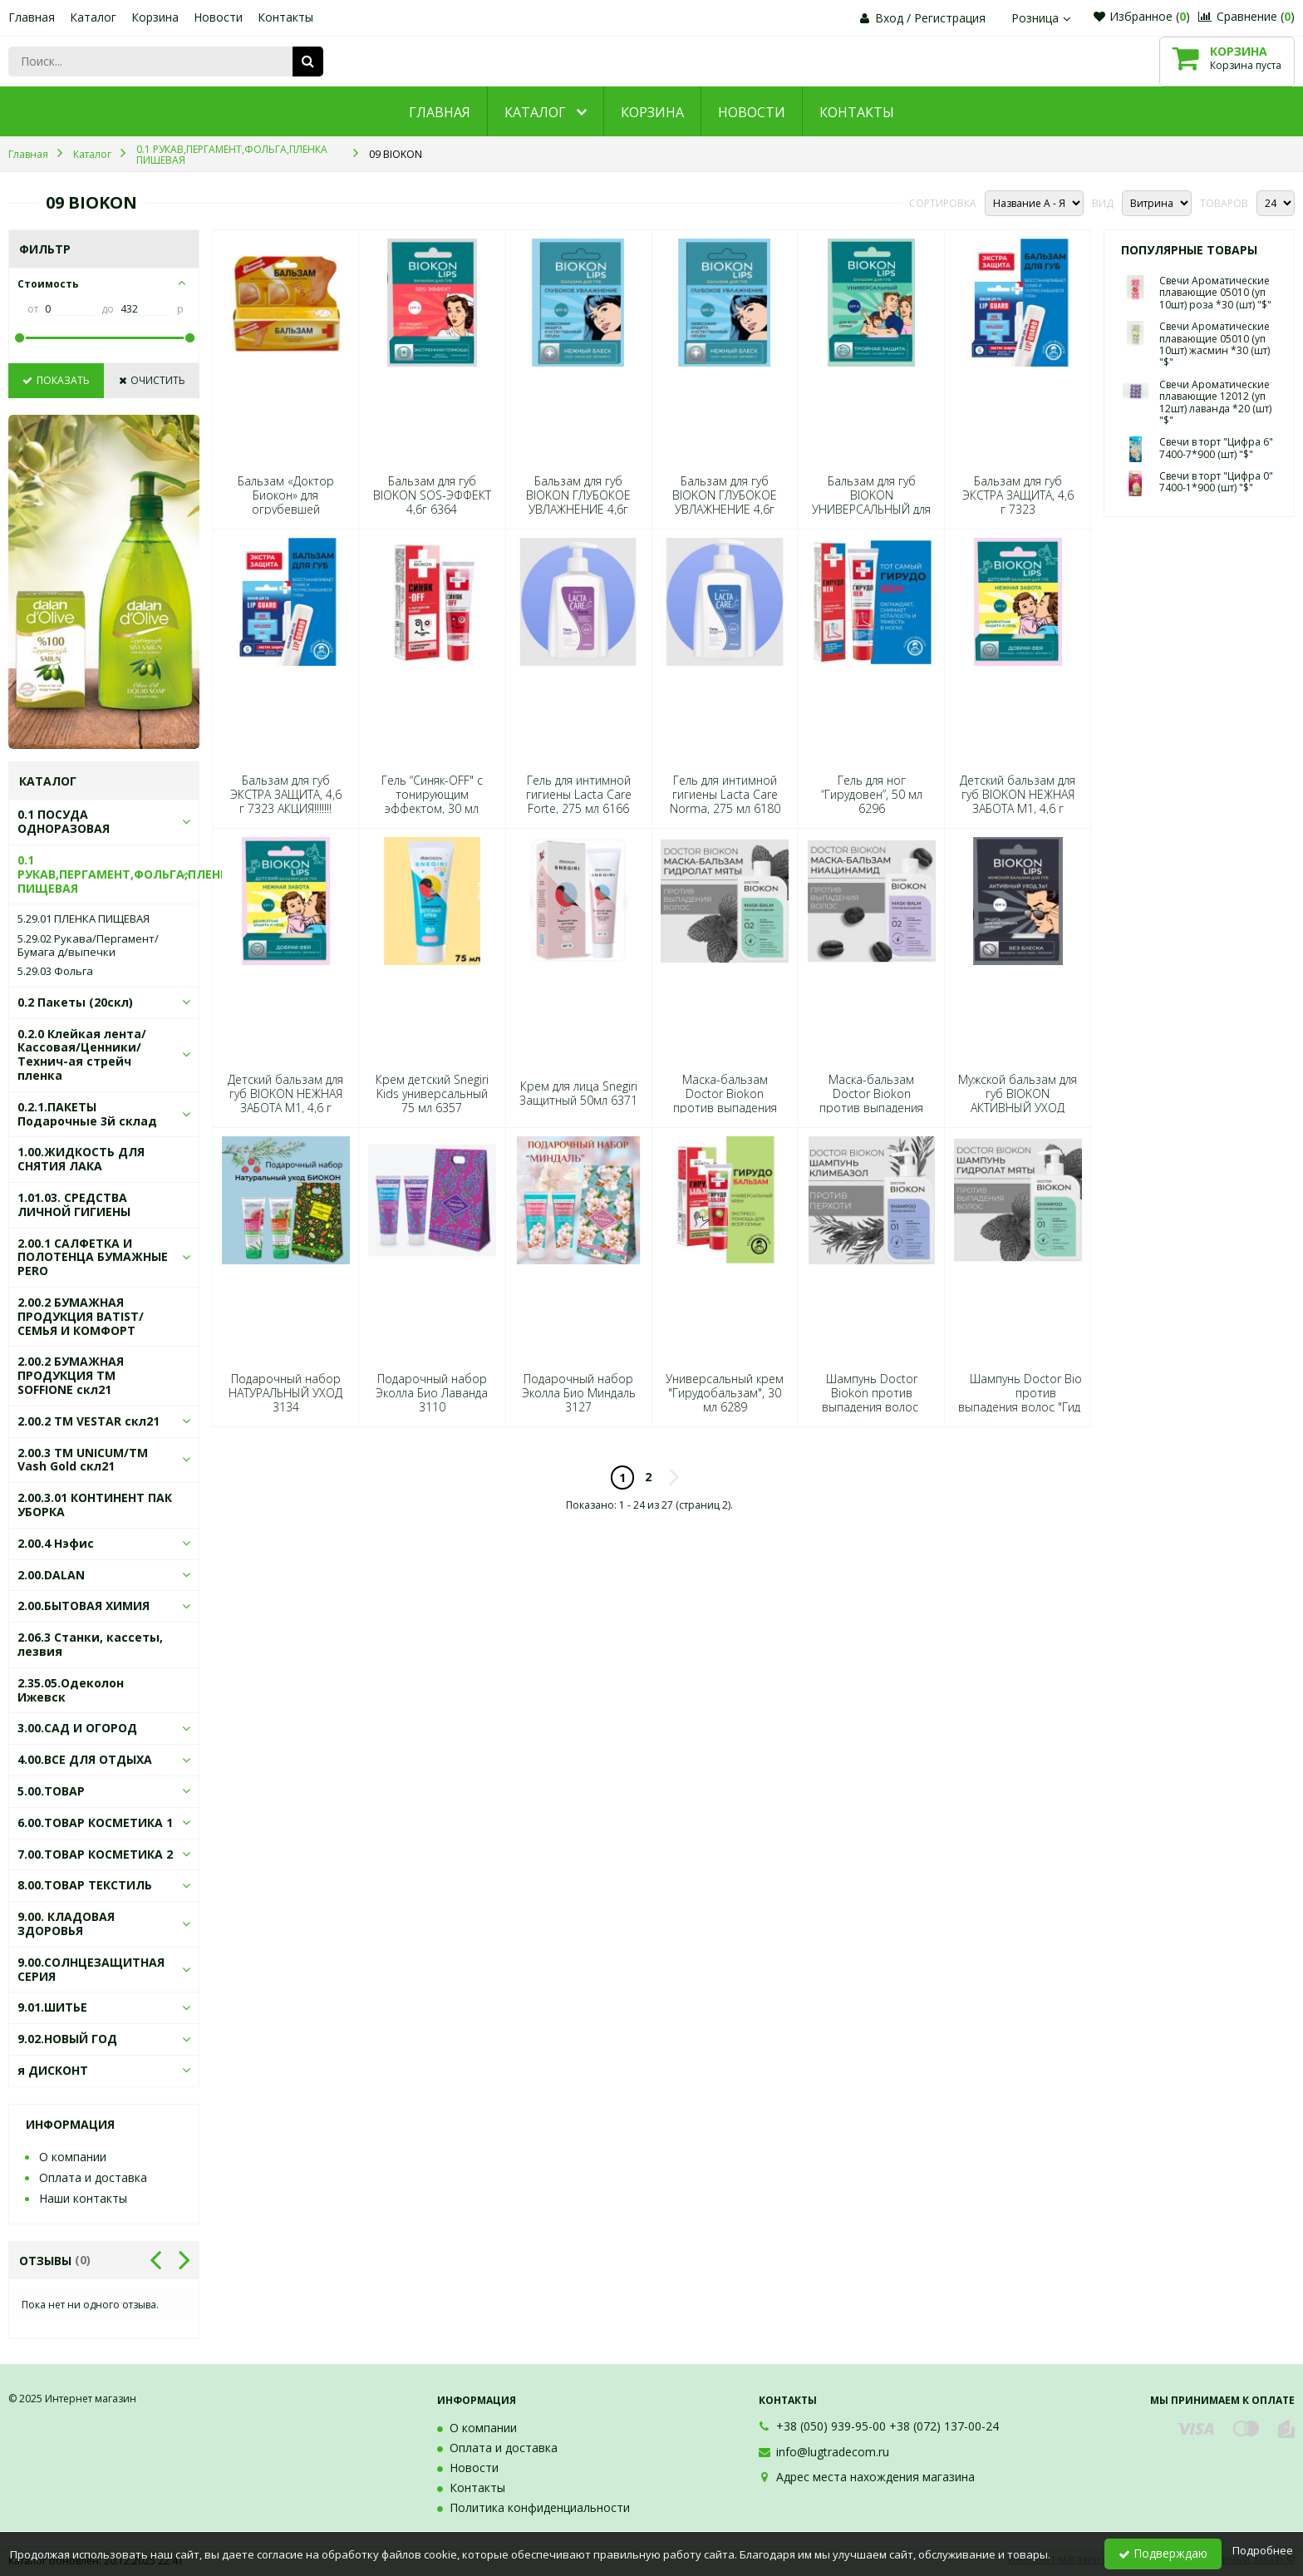 This screenshot has height=2576, width=1303. What do you see at coordinates (84, 1759) in the screenshot?
I see `4.00.ВСЕ ДЛЯ ОТДЫХА` at bounding box center [84, 1759].